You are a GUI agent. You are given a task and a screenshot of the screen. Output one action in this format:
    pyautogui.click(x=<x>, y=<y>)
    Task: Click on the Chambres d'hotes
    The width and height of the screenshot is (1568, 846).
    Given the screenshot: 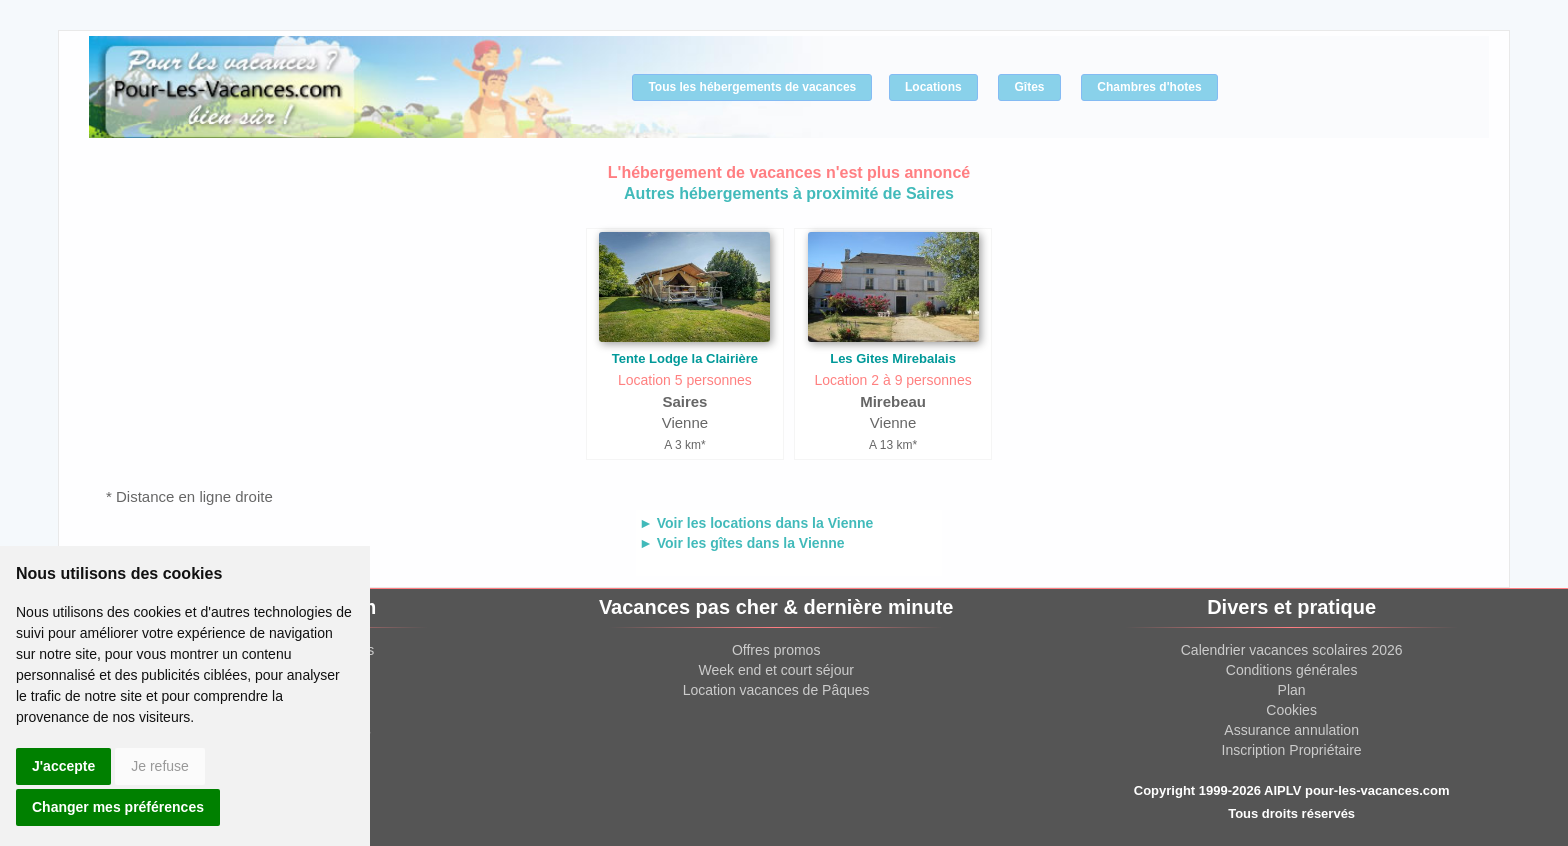 What is the action you would take?
    pyautogui.click(x=1149, y=87)
    